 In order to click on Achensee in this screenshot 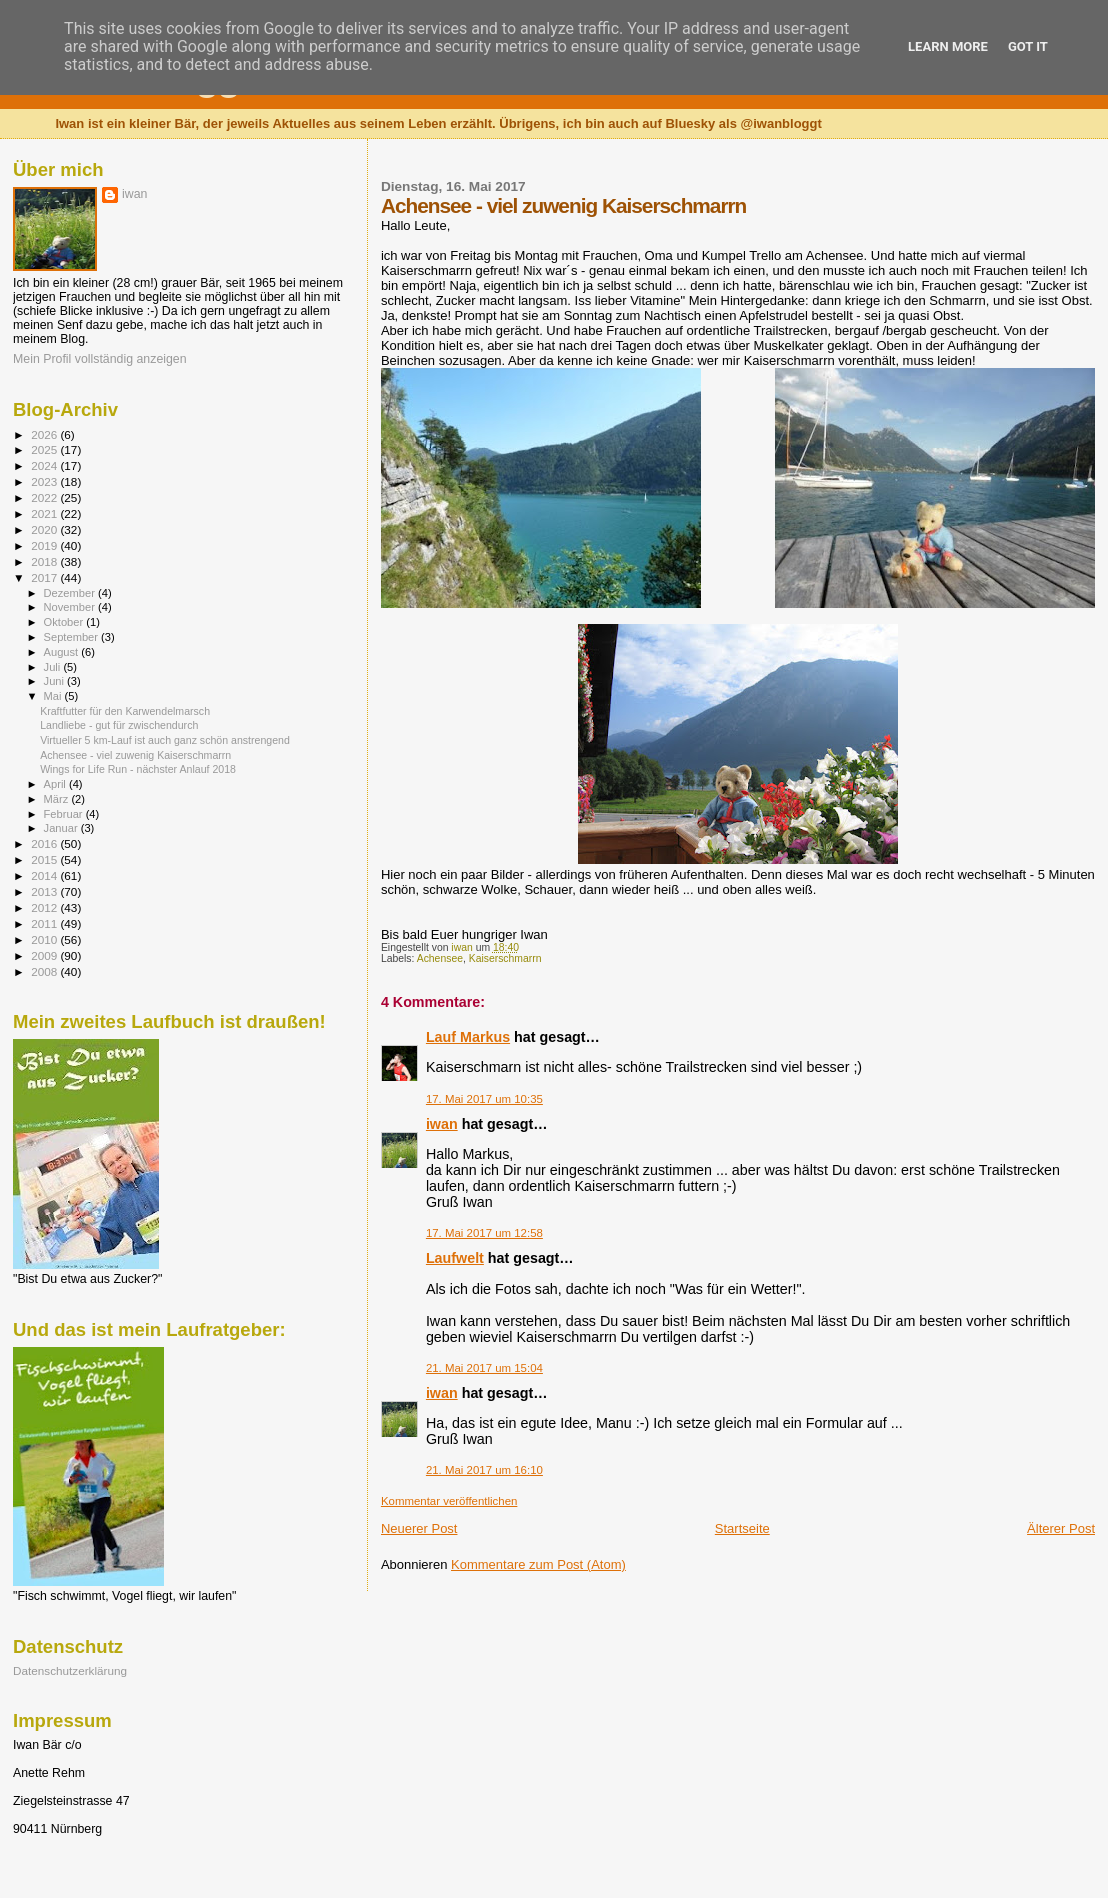, I will do `click(440, 958)`.